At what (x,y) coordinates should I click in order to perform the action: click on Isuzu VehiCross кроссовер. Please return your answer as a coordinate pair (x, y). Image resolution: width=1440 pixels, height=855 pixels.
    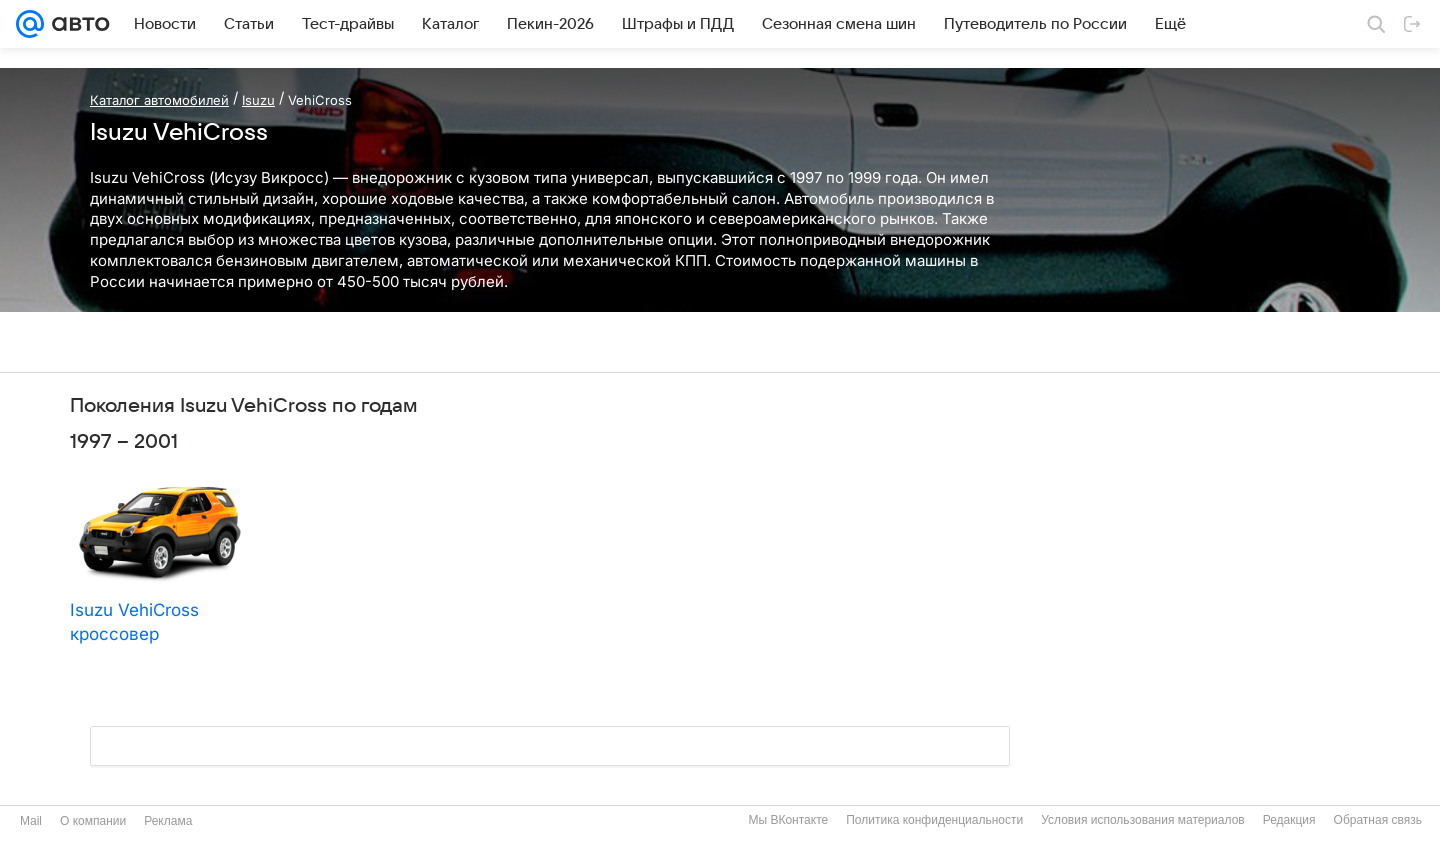
    Looking at the image, I should click on (134, 622).